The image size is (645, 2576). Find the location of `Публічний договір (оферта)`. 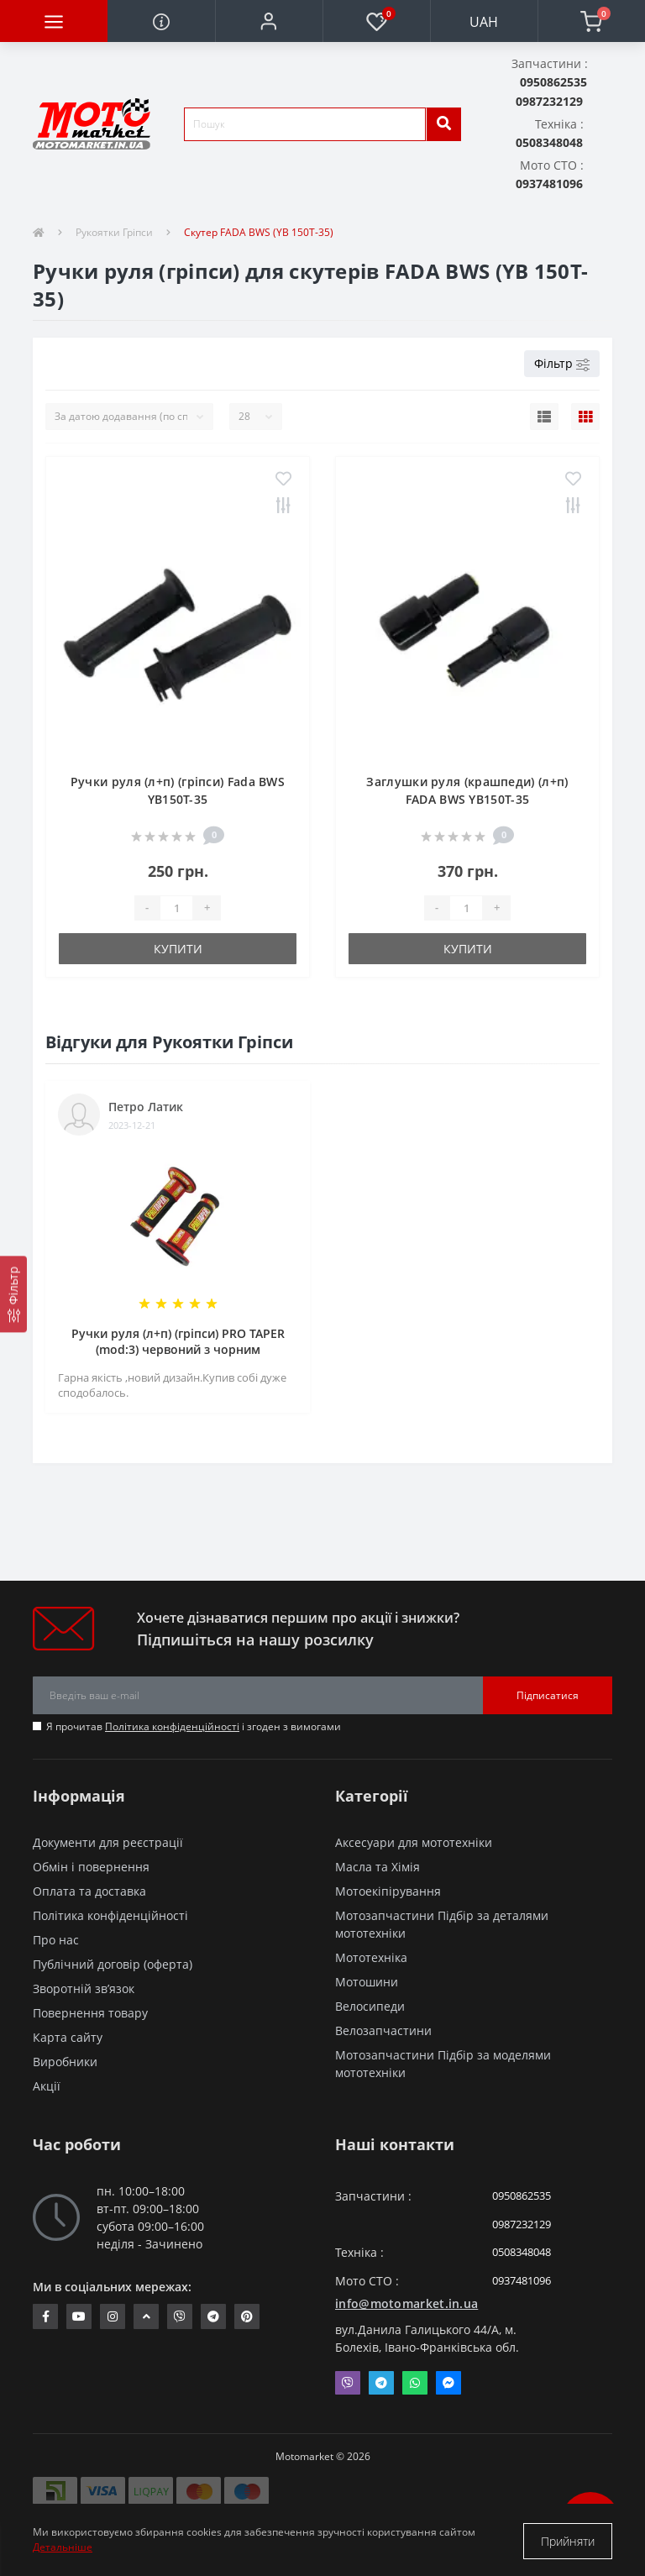

Публічний договір (оферта) is located at coordinates (112, 1964).